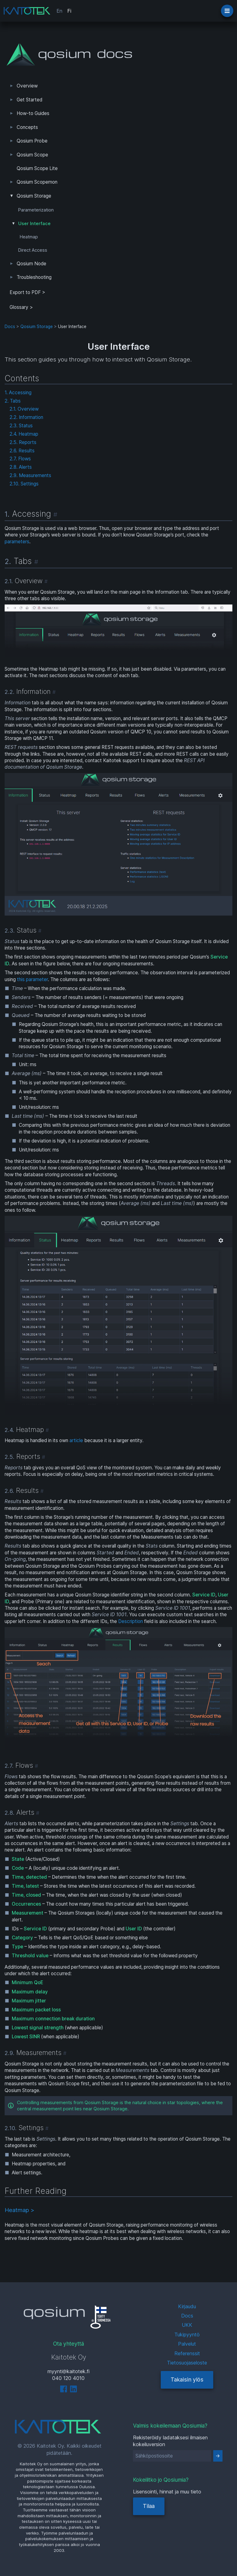  Describe the element at coordinates (34, 277) in the screenshot. I see `Troubleshooting` at that location.